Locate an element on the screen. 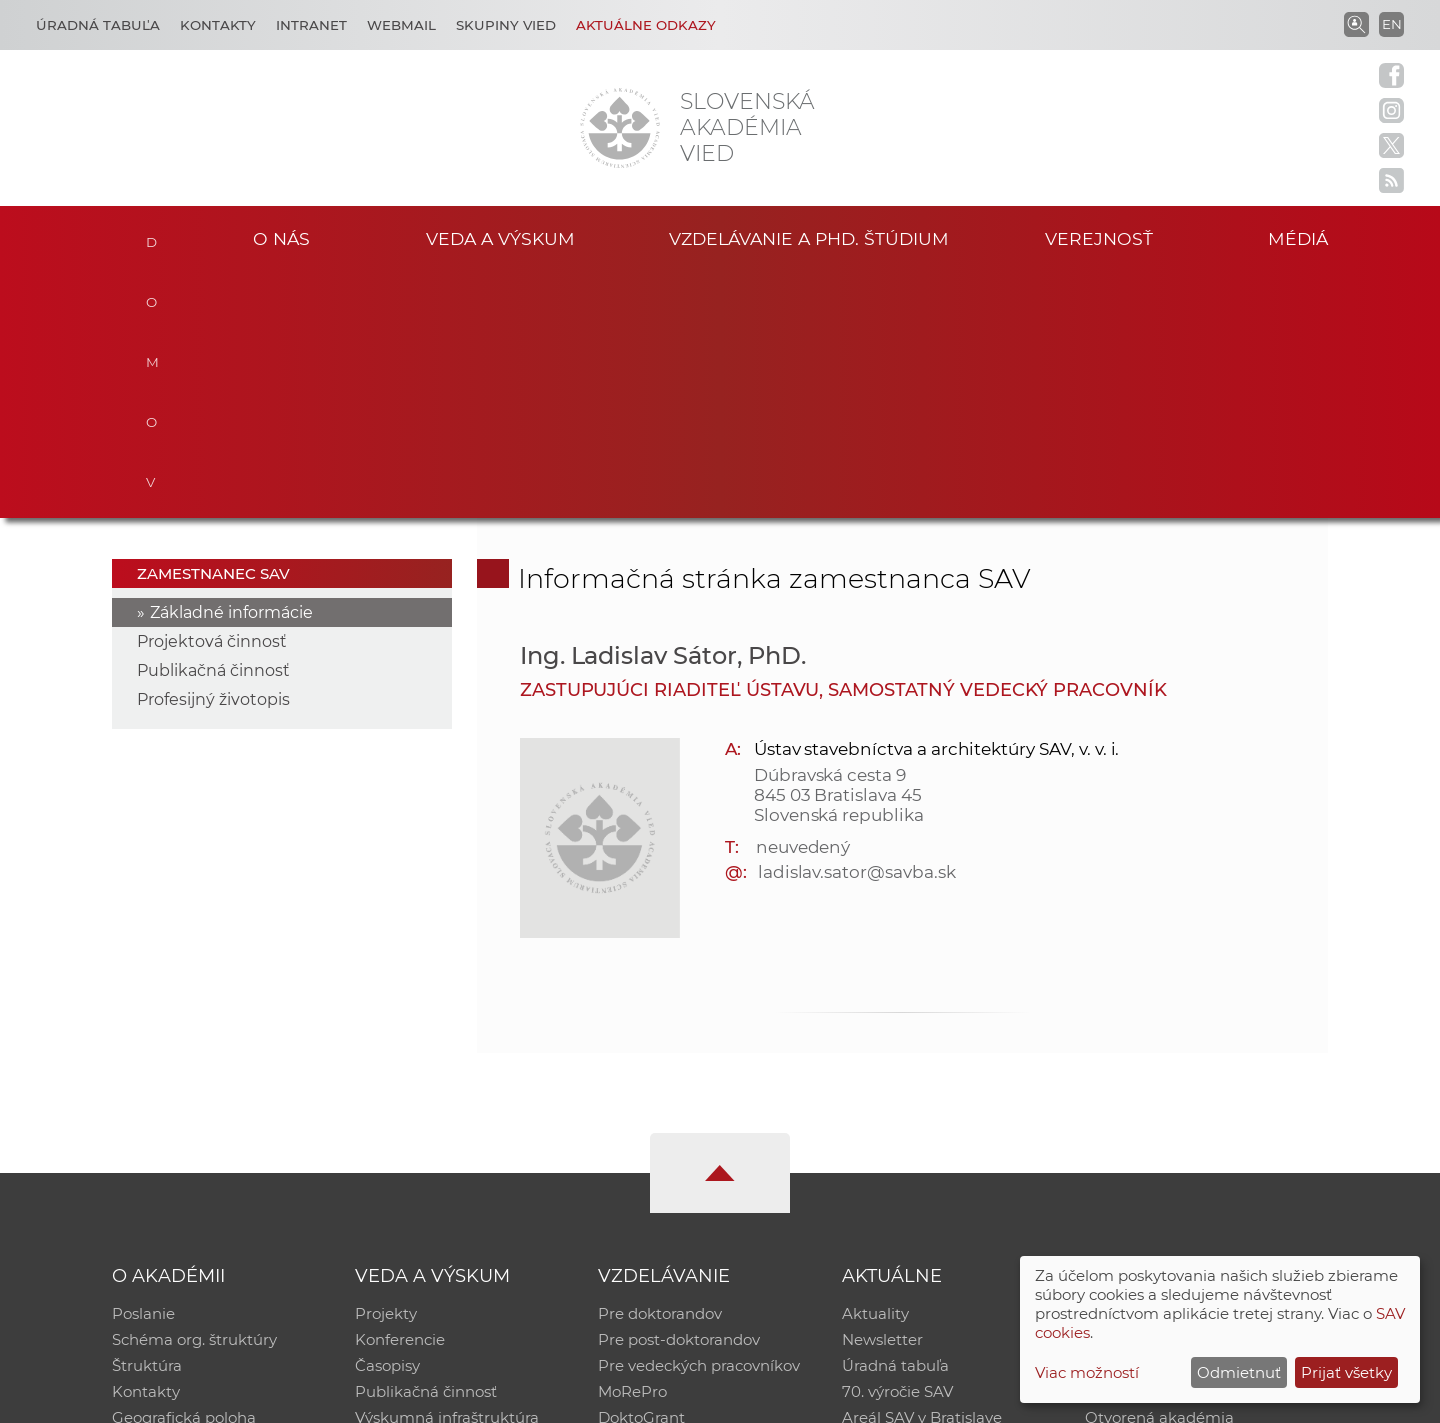  Odmietnuť is located at coordinates (1239, 1372).